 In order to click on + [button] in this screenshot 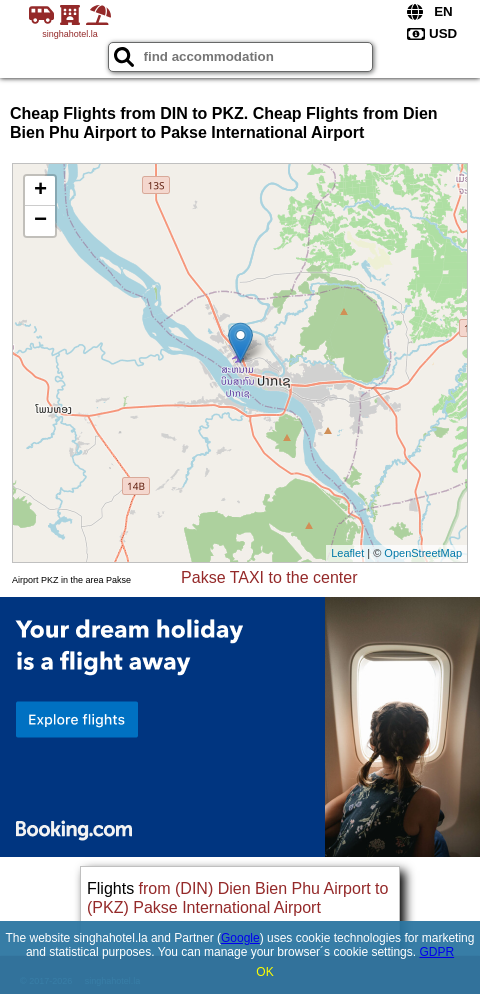, I will do `click(40, 191)`.